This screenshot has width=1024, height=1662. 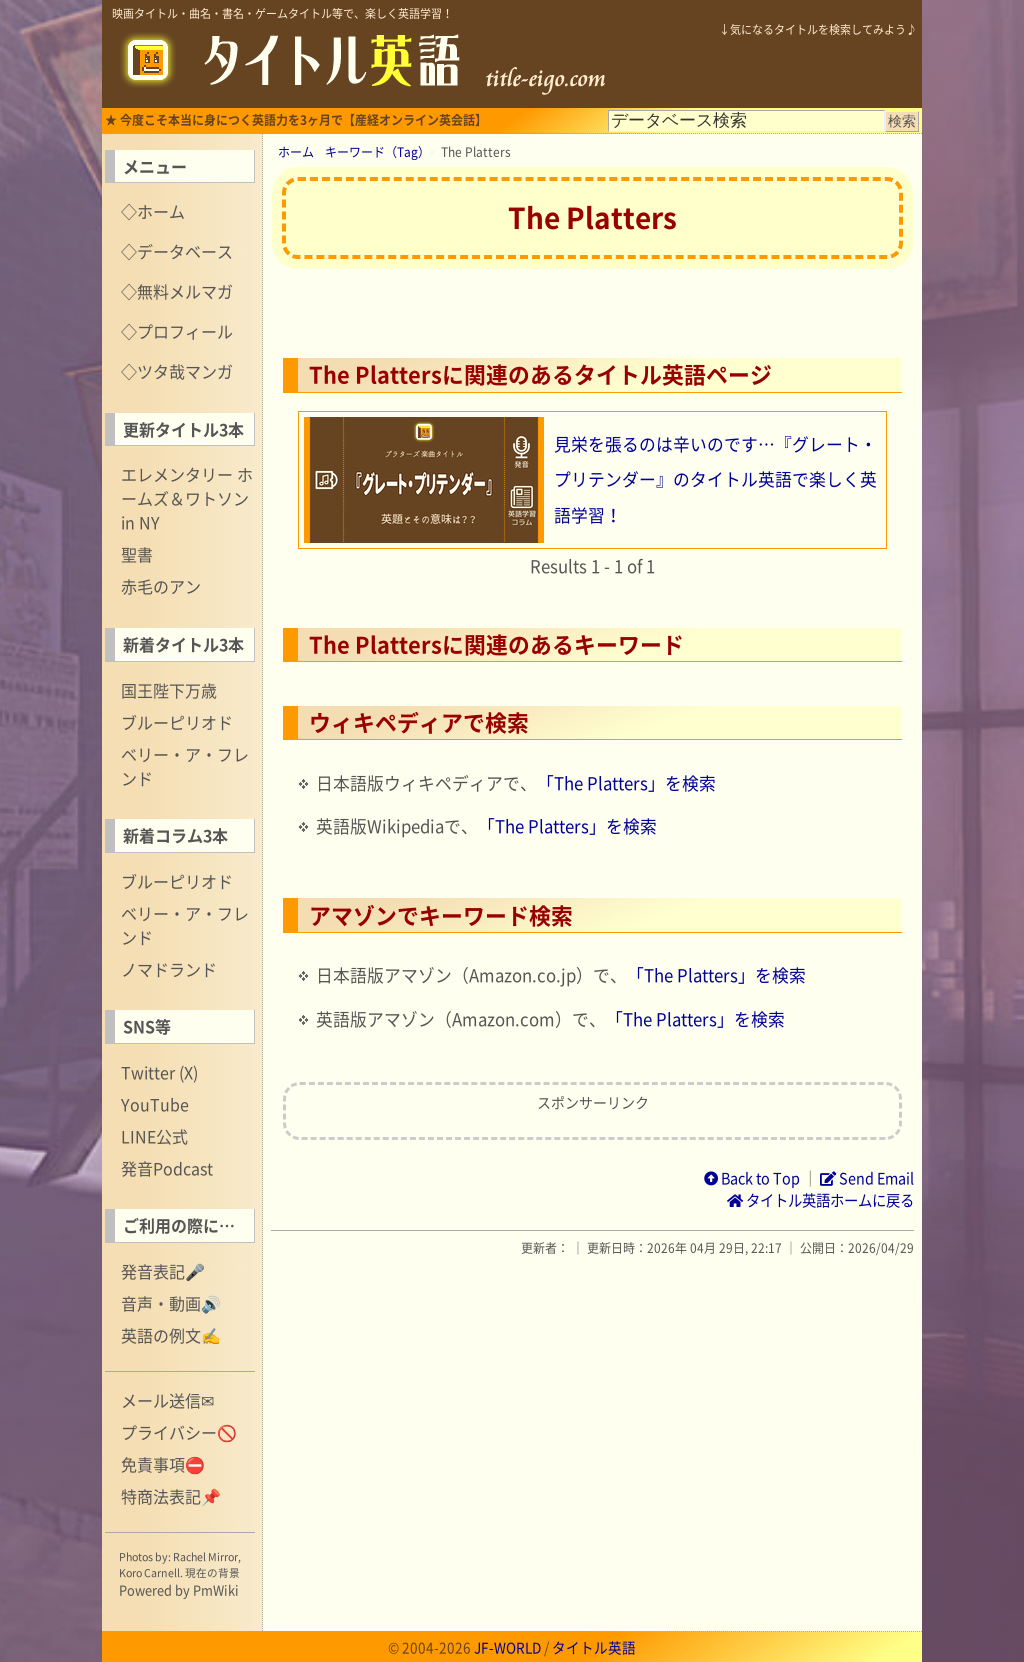 I want to click on Rachel Mirror, so click(x=205, y=1556).